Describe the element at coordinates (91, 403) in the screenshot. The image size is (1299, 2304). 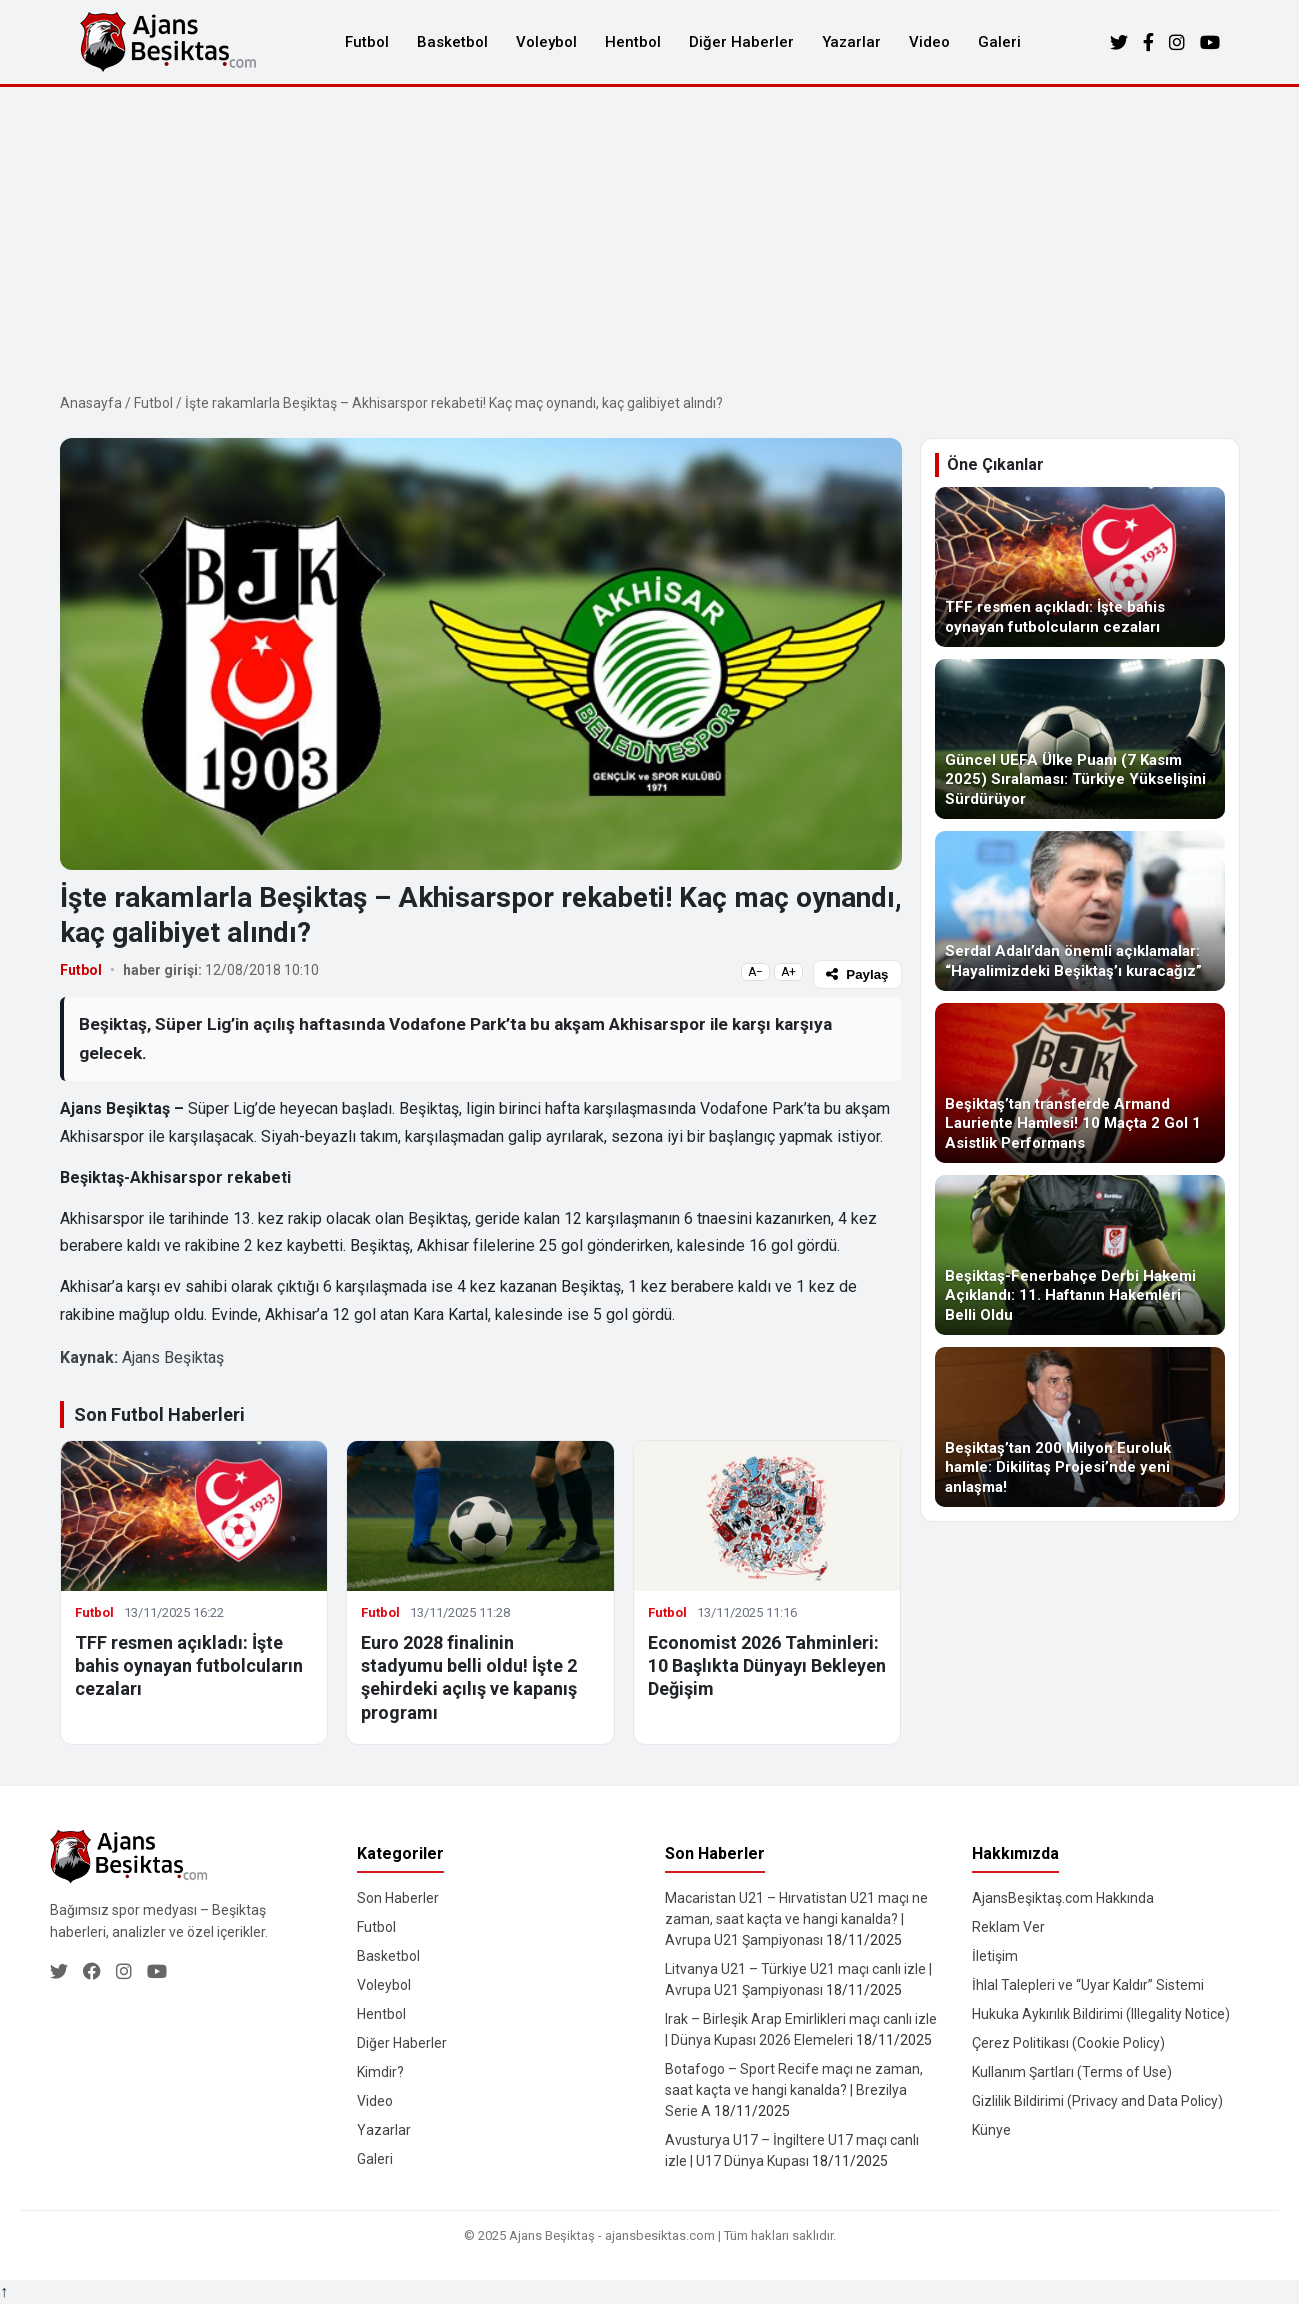
I see `Anasayfa` at that location.